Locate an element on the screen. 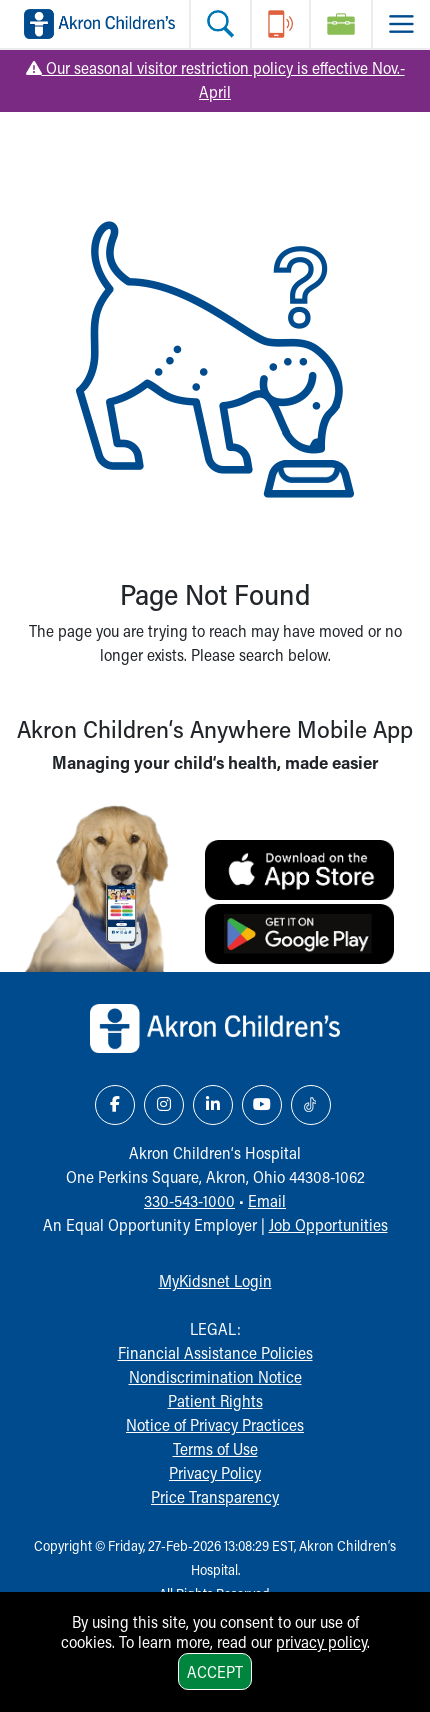 The height and width of the screenshot is (1712, 430). Nondiscrimination Notice is located at coordinates (215, 1376).